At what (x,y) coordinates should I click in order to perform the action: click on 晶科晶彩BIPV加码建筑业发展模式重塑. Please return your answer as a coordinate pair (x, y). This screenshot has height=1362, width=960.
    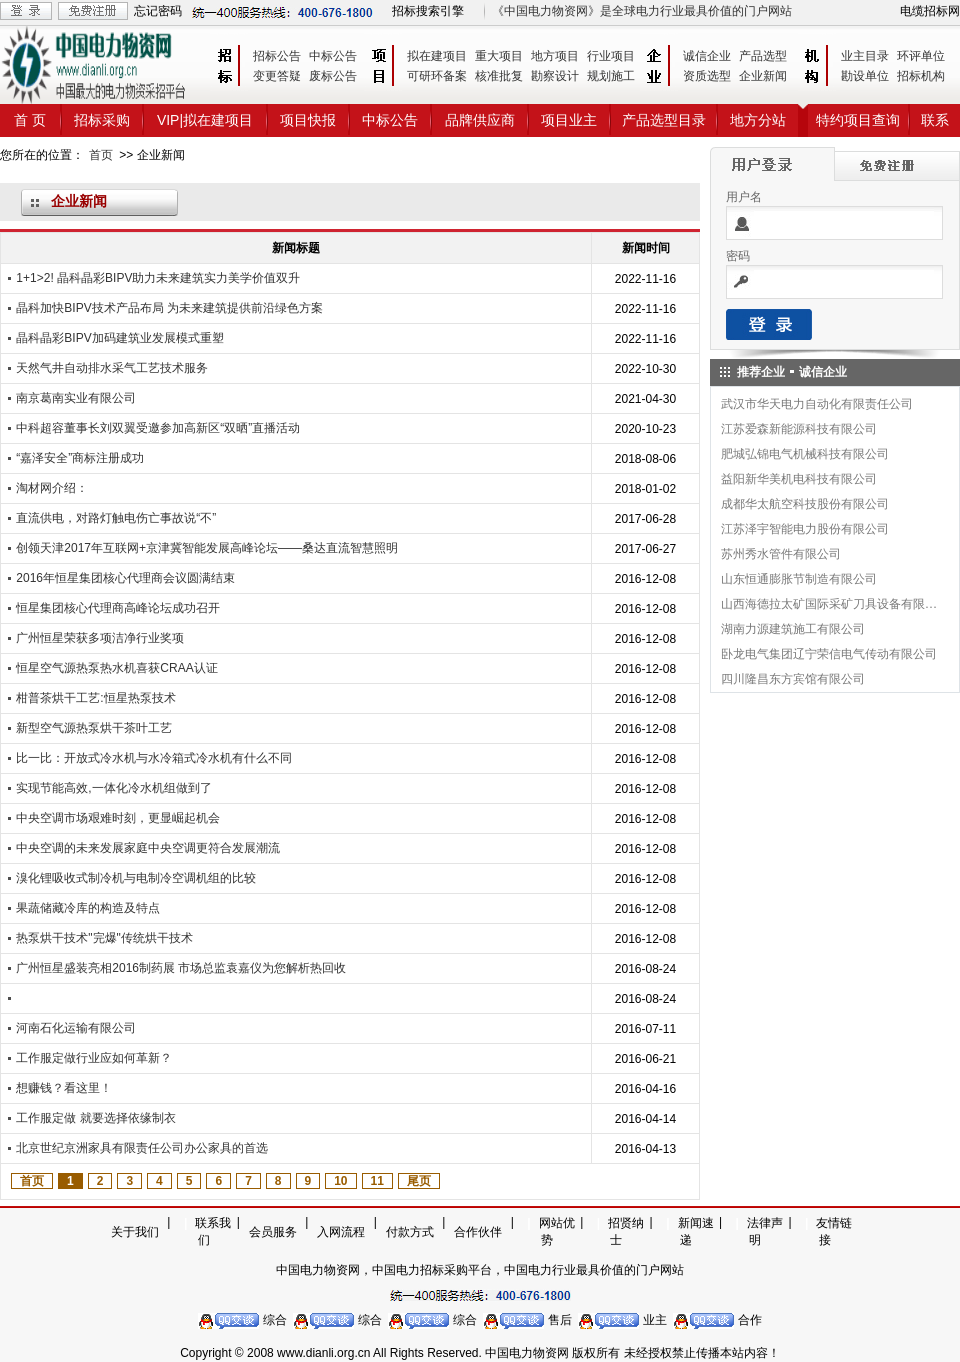
    Looking at the image, I should click on (119, 338).